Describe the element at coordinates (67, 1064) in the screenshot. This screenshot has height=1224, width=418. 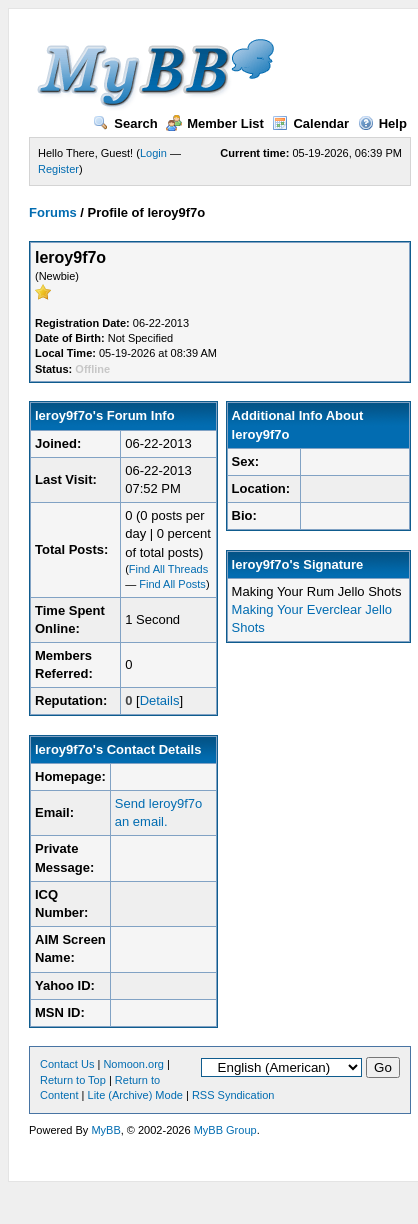
I see `Contact Us` at that location.